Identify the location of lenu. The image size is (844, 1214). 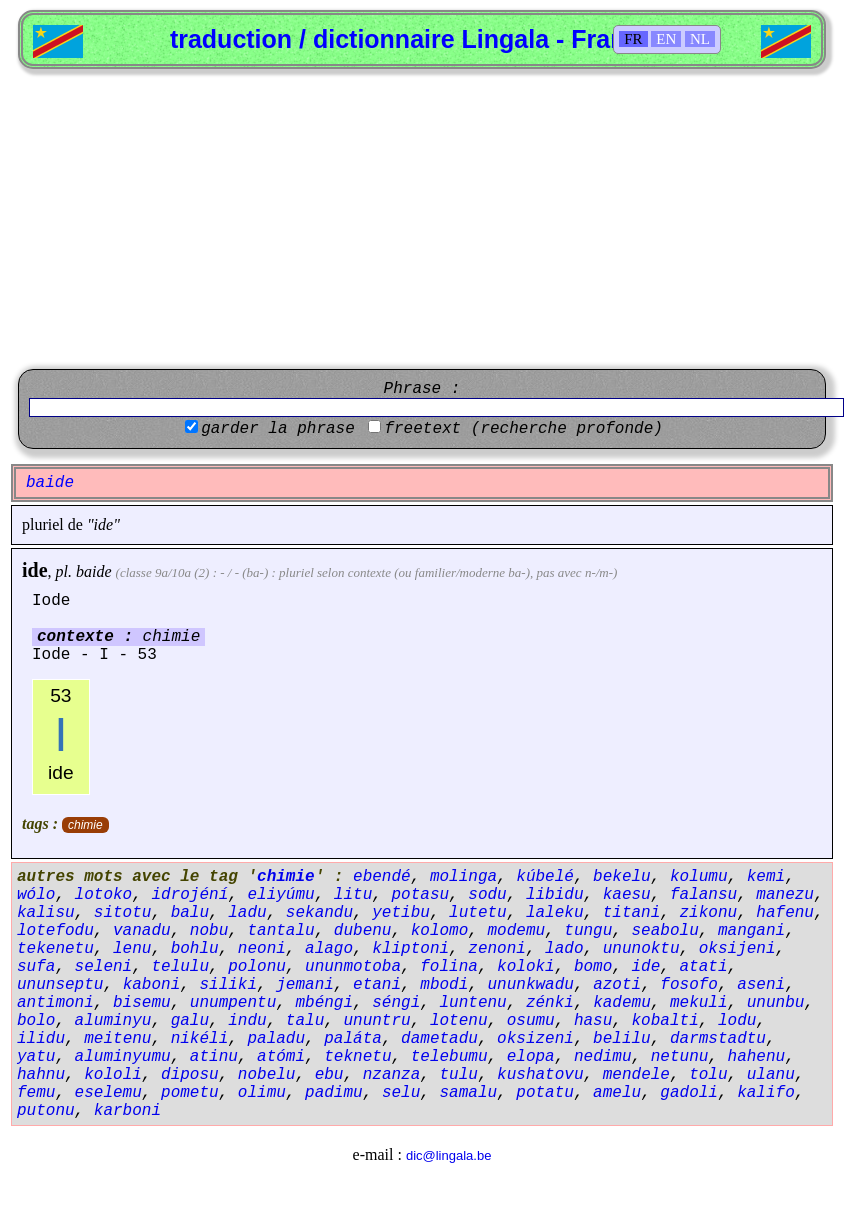
(132, 949).